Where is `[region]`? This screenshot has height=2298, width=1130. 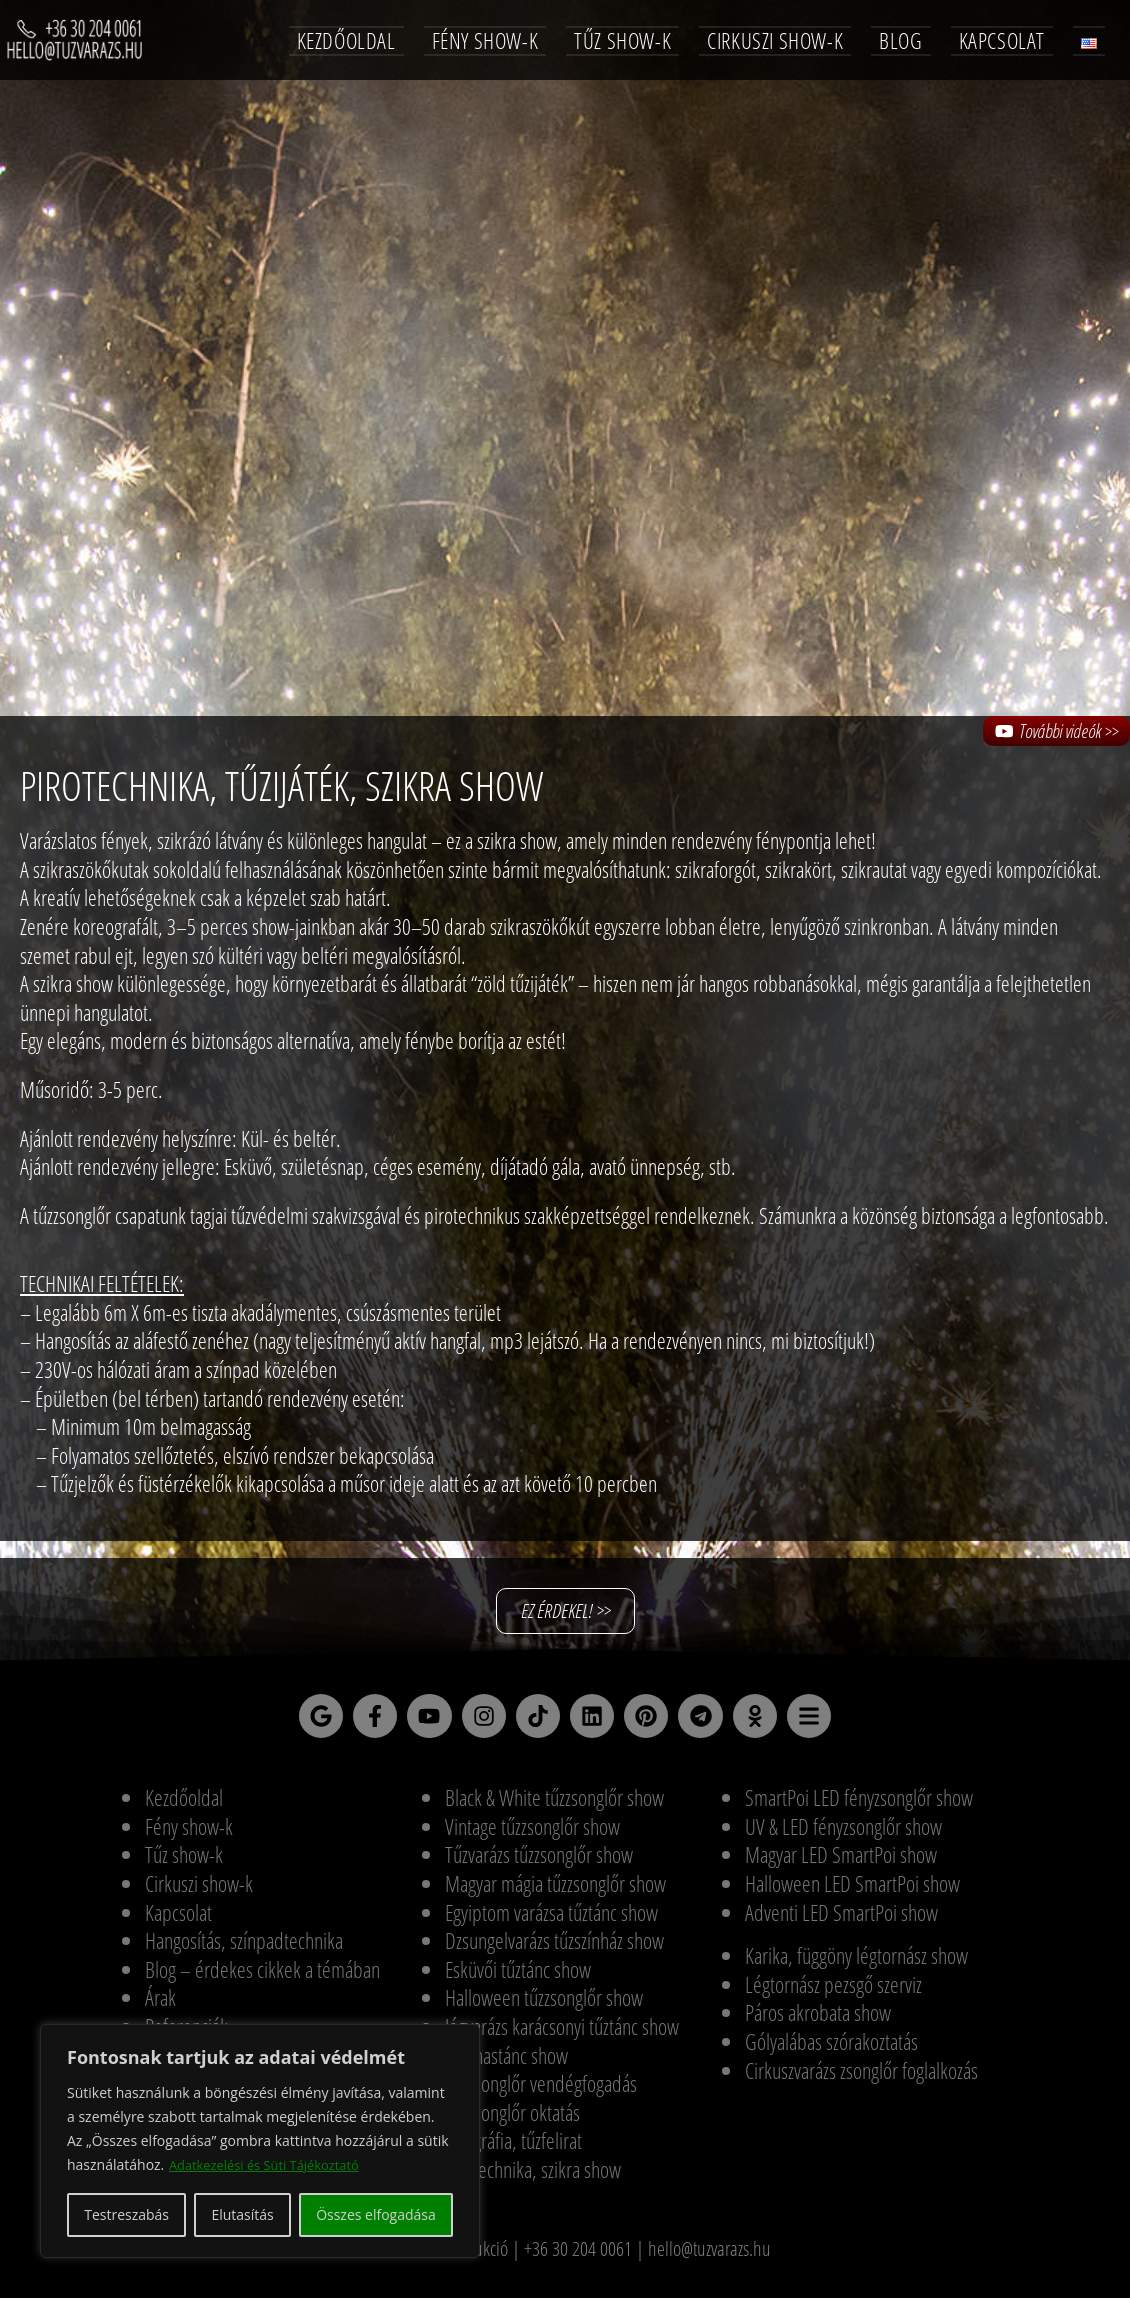
[region] is located at coordinates (260, 2141).